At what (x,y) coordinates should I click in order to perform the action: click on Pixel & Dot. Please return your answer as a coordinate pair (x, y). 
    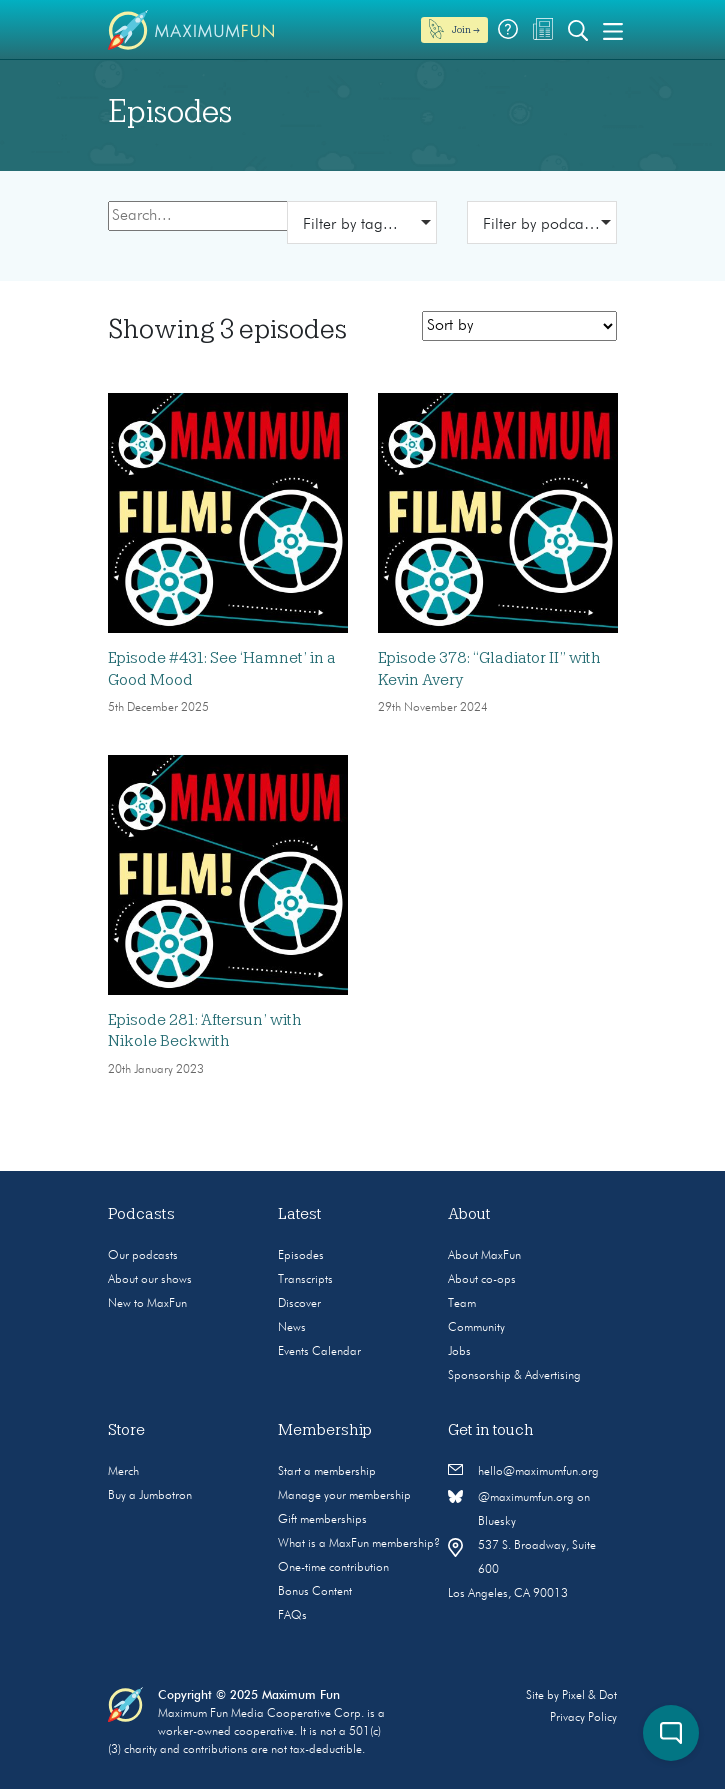
    Looking at the image, I should click on (589, 1696).